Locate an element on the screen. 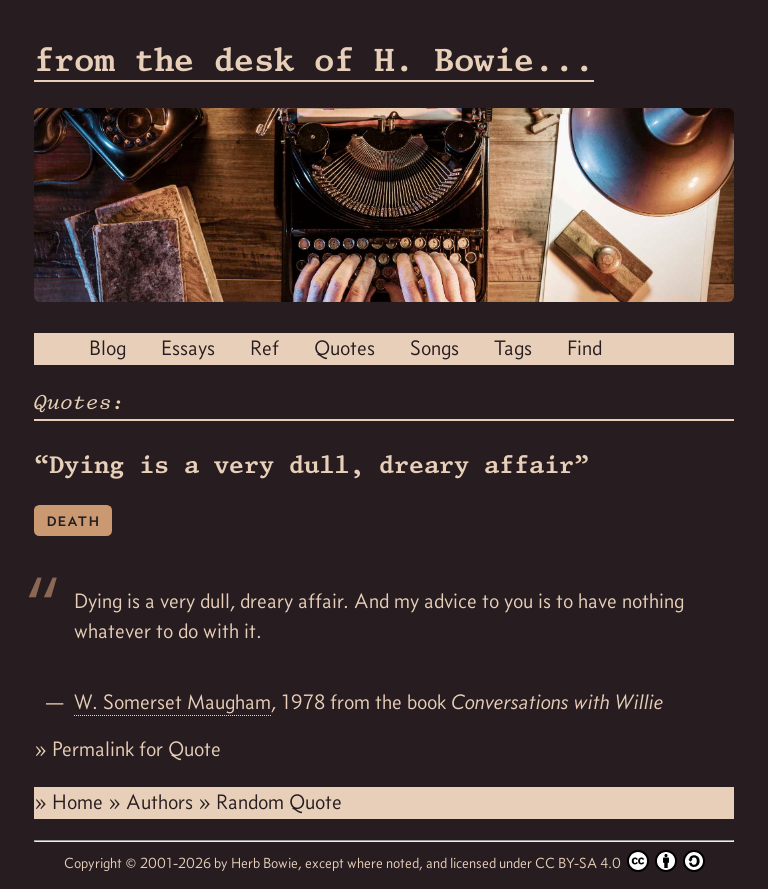  Blog is located at coordinates (107, 348).